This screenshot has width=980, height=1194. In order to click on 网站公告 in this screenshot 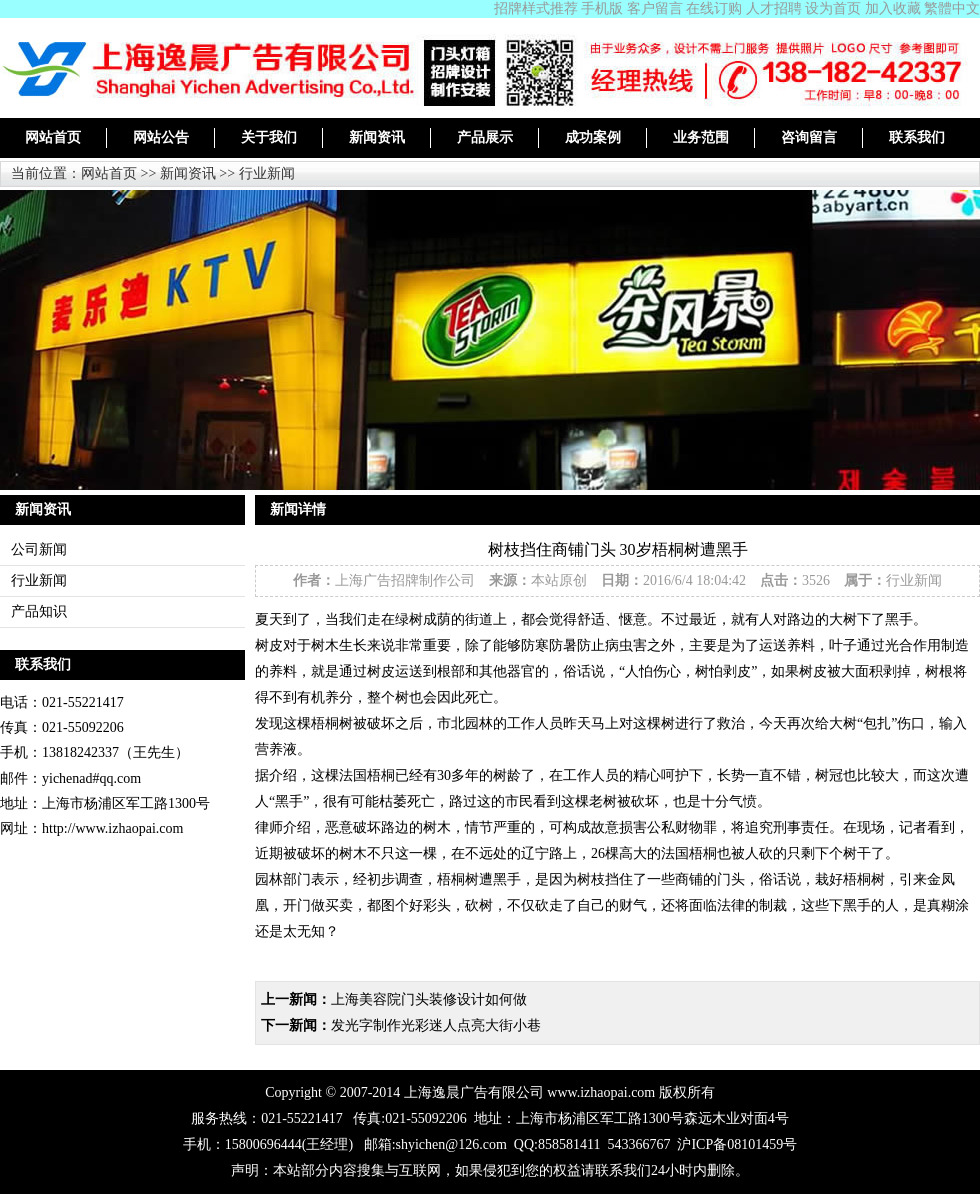, I will do `click(161, 137)`.